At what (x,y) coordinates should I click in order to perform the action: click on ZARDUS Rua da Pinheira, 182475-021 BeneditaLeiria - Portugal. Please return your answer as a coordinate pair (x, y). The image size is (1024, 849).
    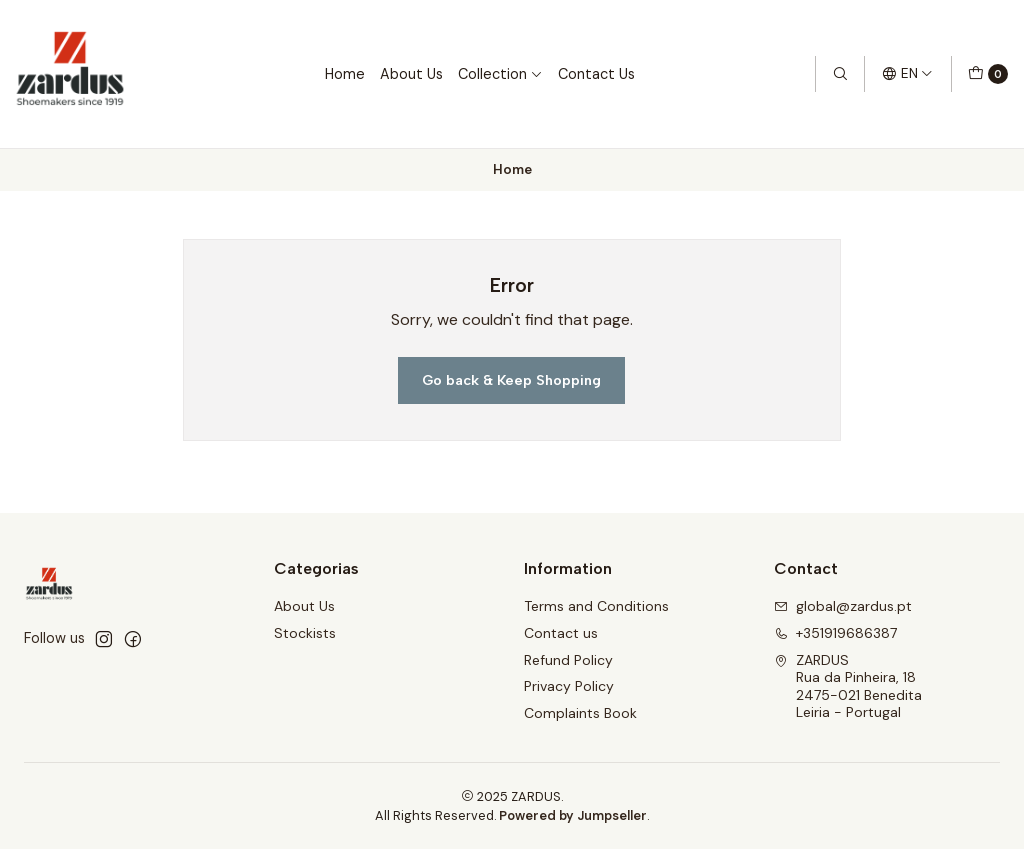
    Looking at the image, I should click on (848, 686).